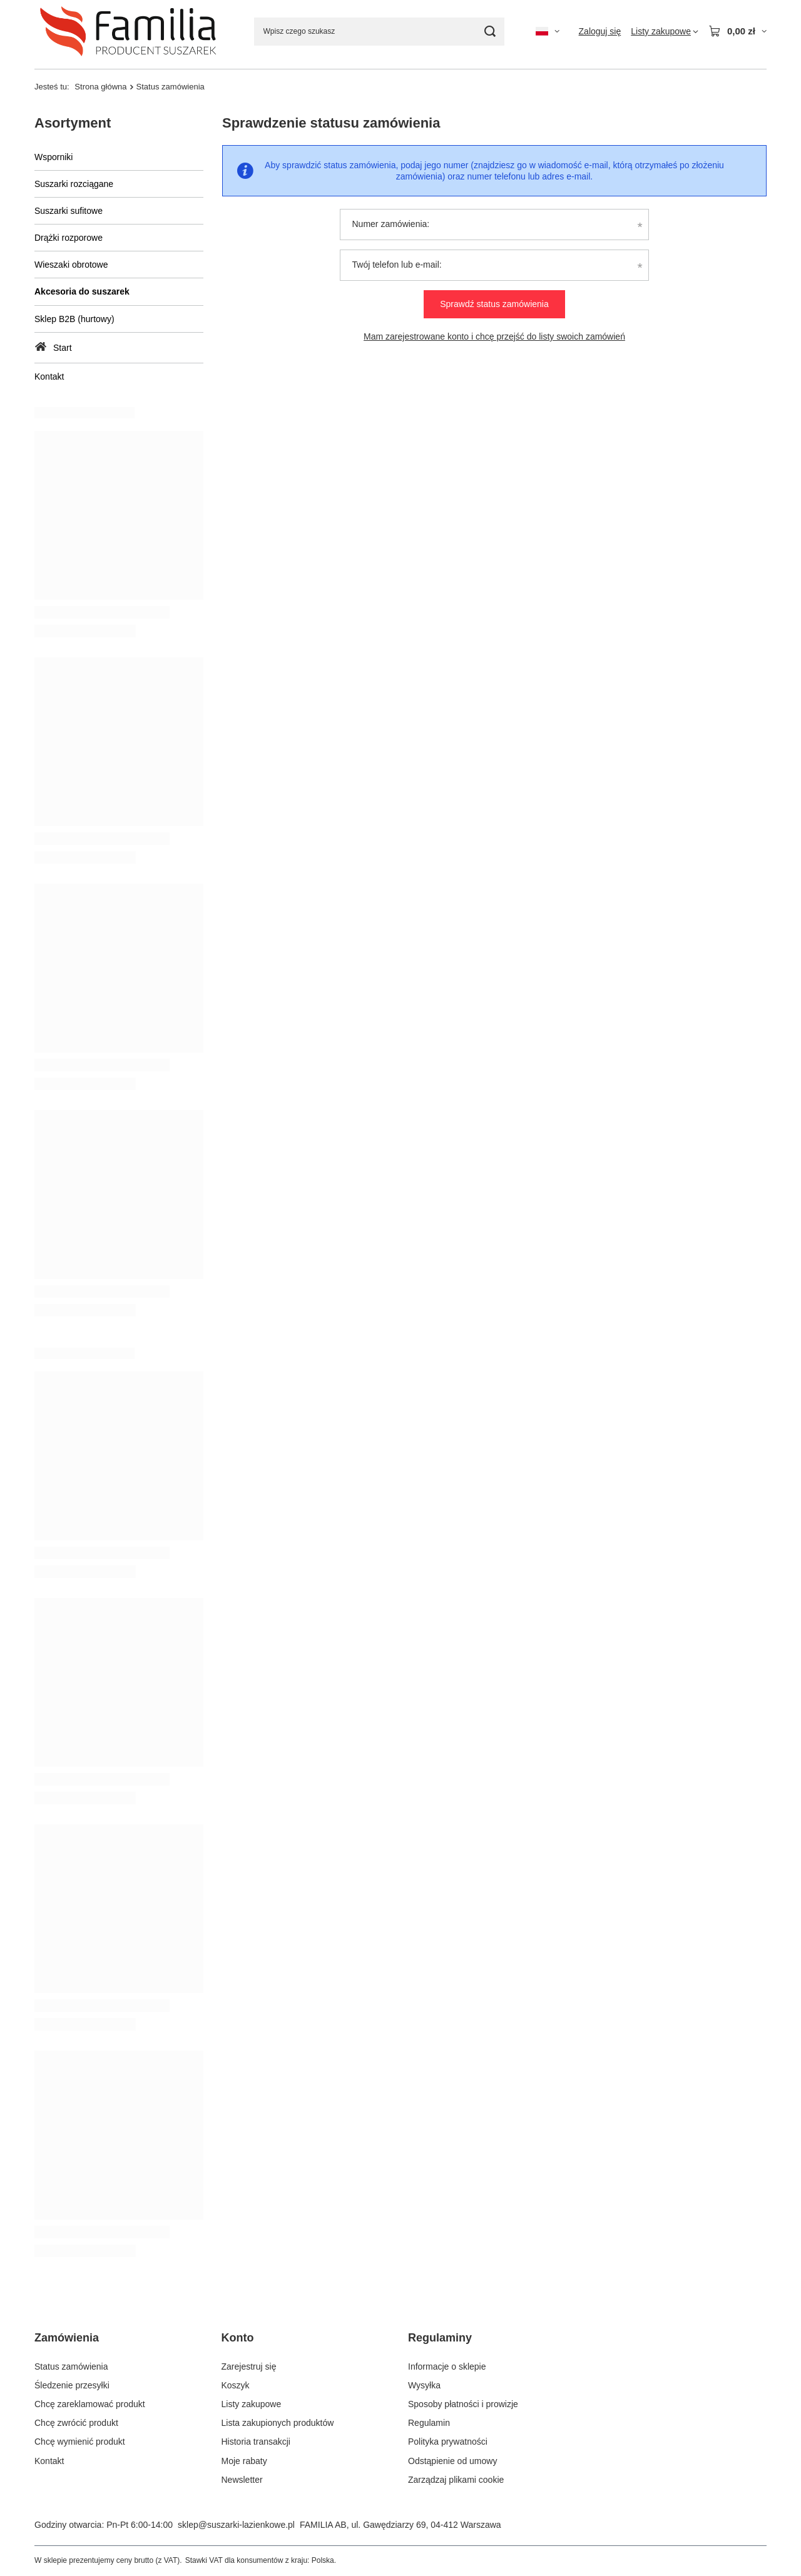 This screenshot has width=801, height=2576. Describe the element at coordinates (49, 376) in the screenshot. I see `Kontakt` at that location.